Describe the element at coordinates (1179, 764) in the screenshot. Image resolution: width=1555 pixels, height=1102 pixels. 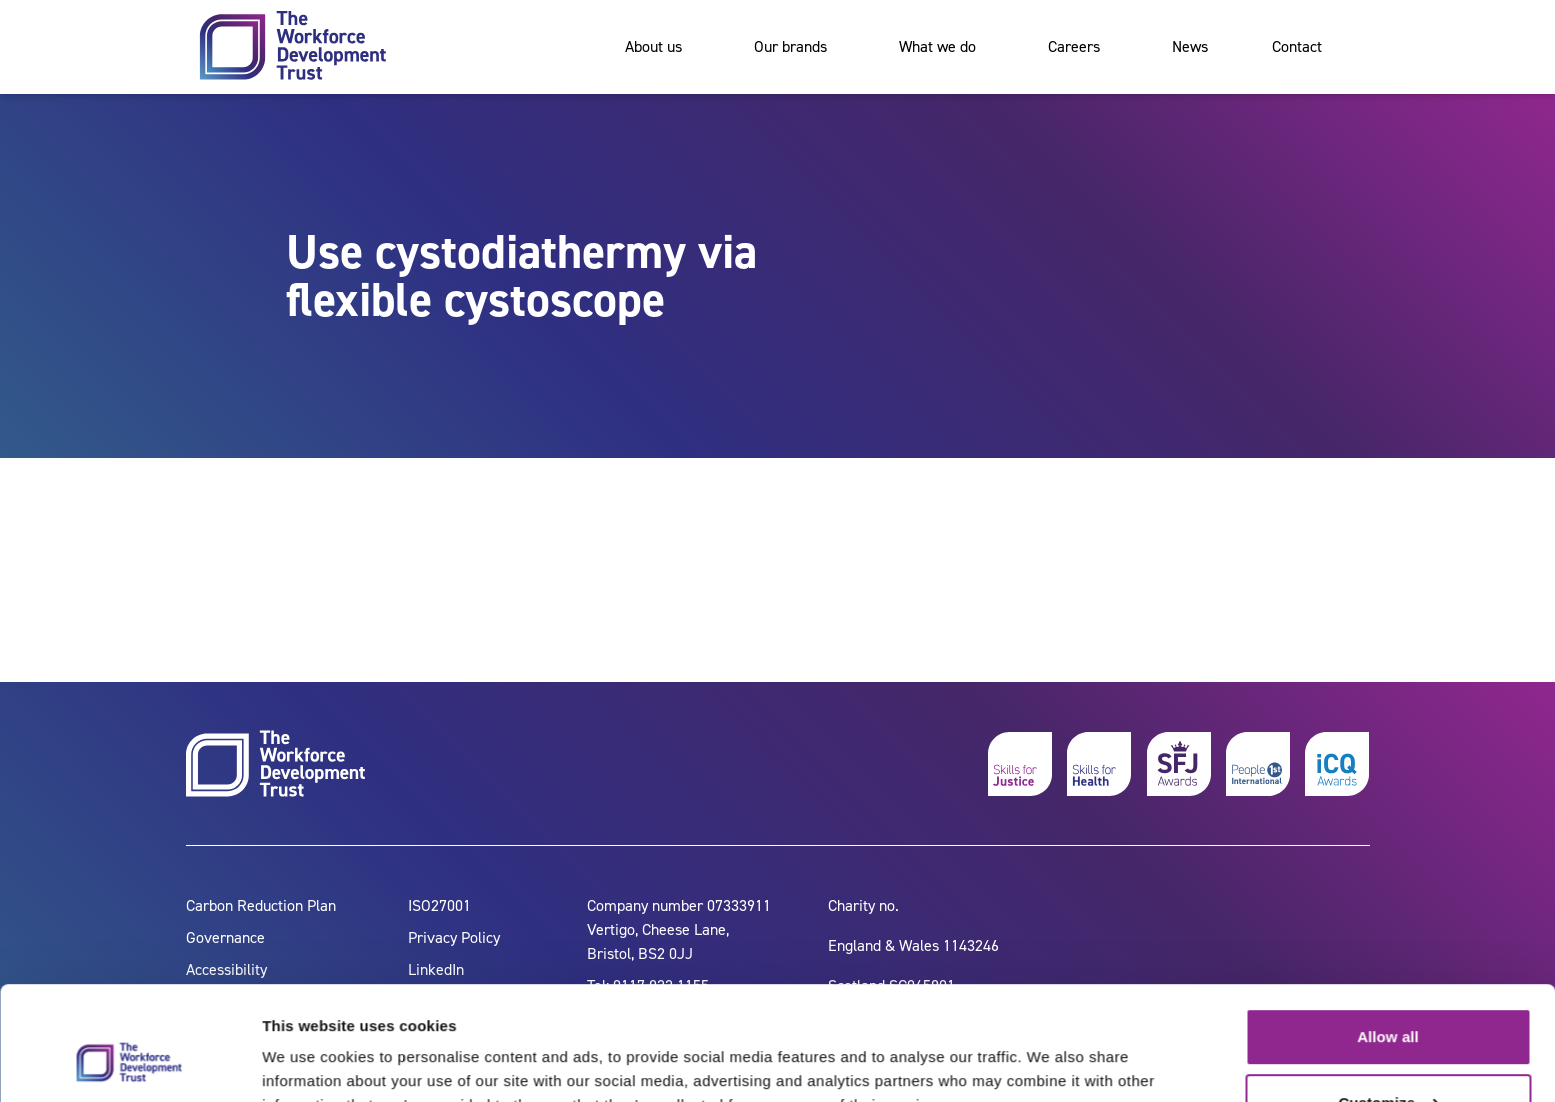
I see `[skills for justice awards]` at that location.